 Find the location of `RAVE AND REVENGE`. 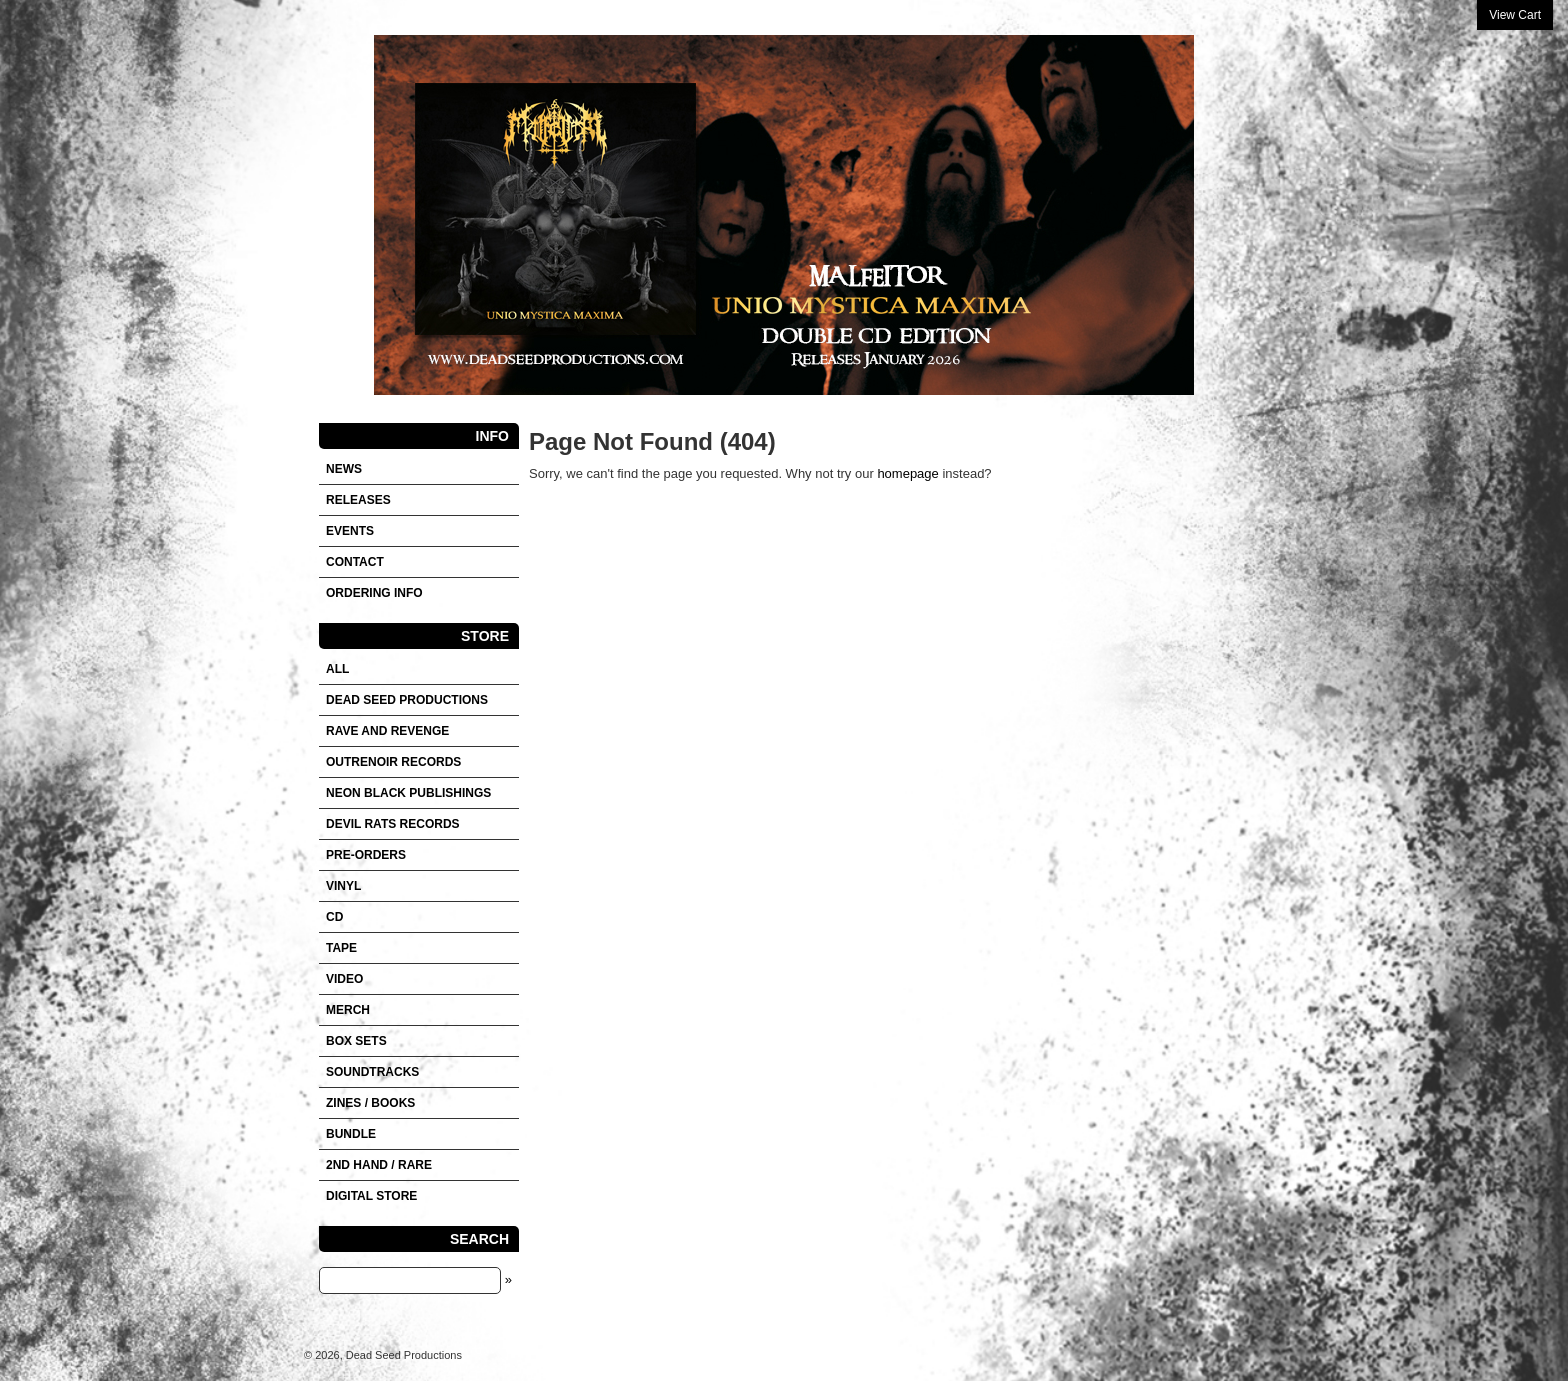

RAVE AND REVENGE is located at coordinates (387, 731).